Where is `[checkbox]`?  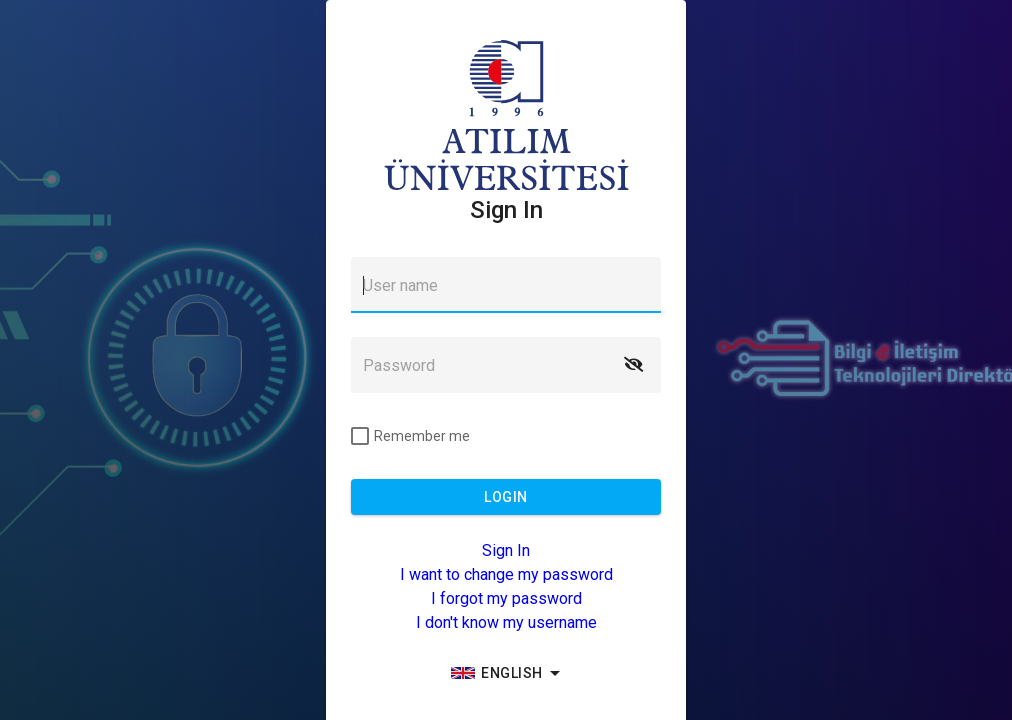
[checkbox] is located at coordinates (410, 436).